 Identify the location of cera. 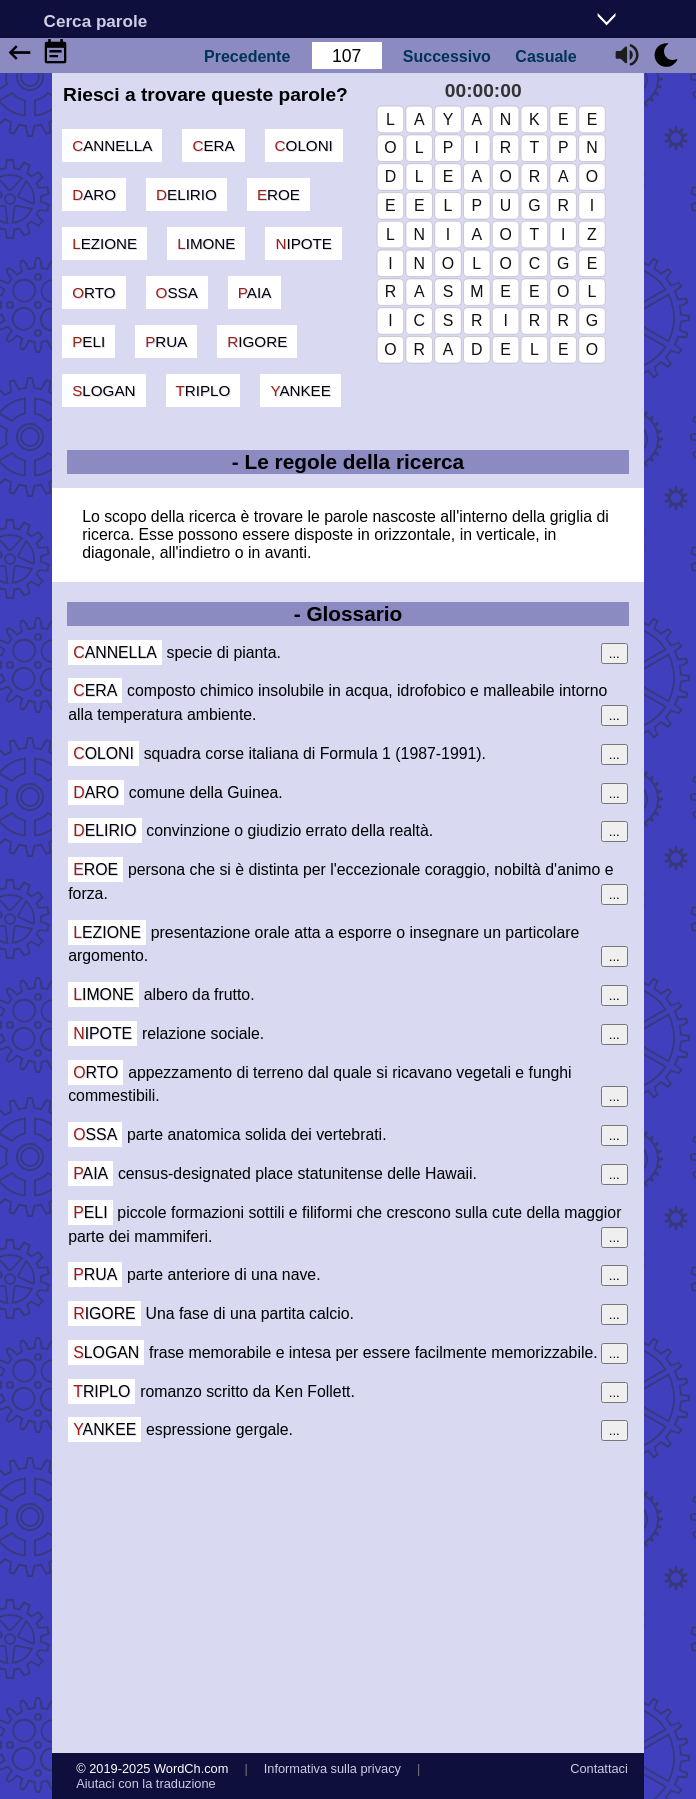
(213, 145).